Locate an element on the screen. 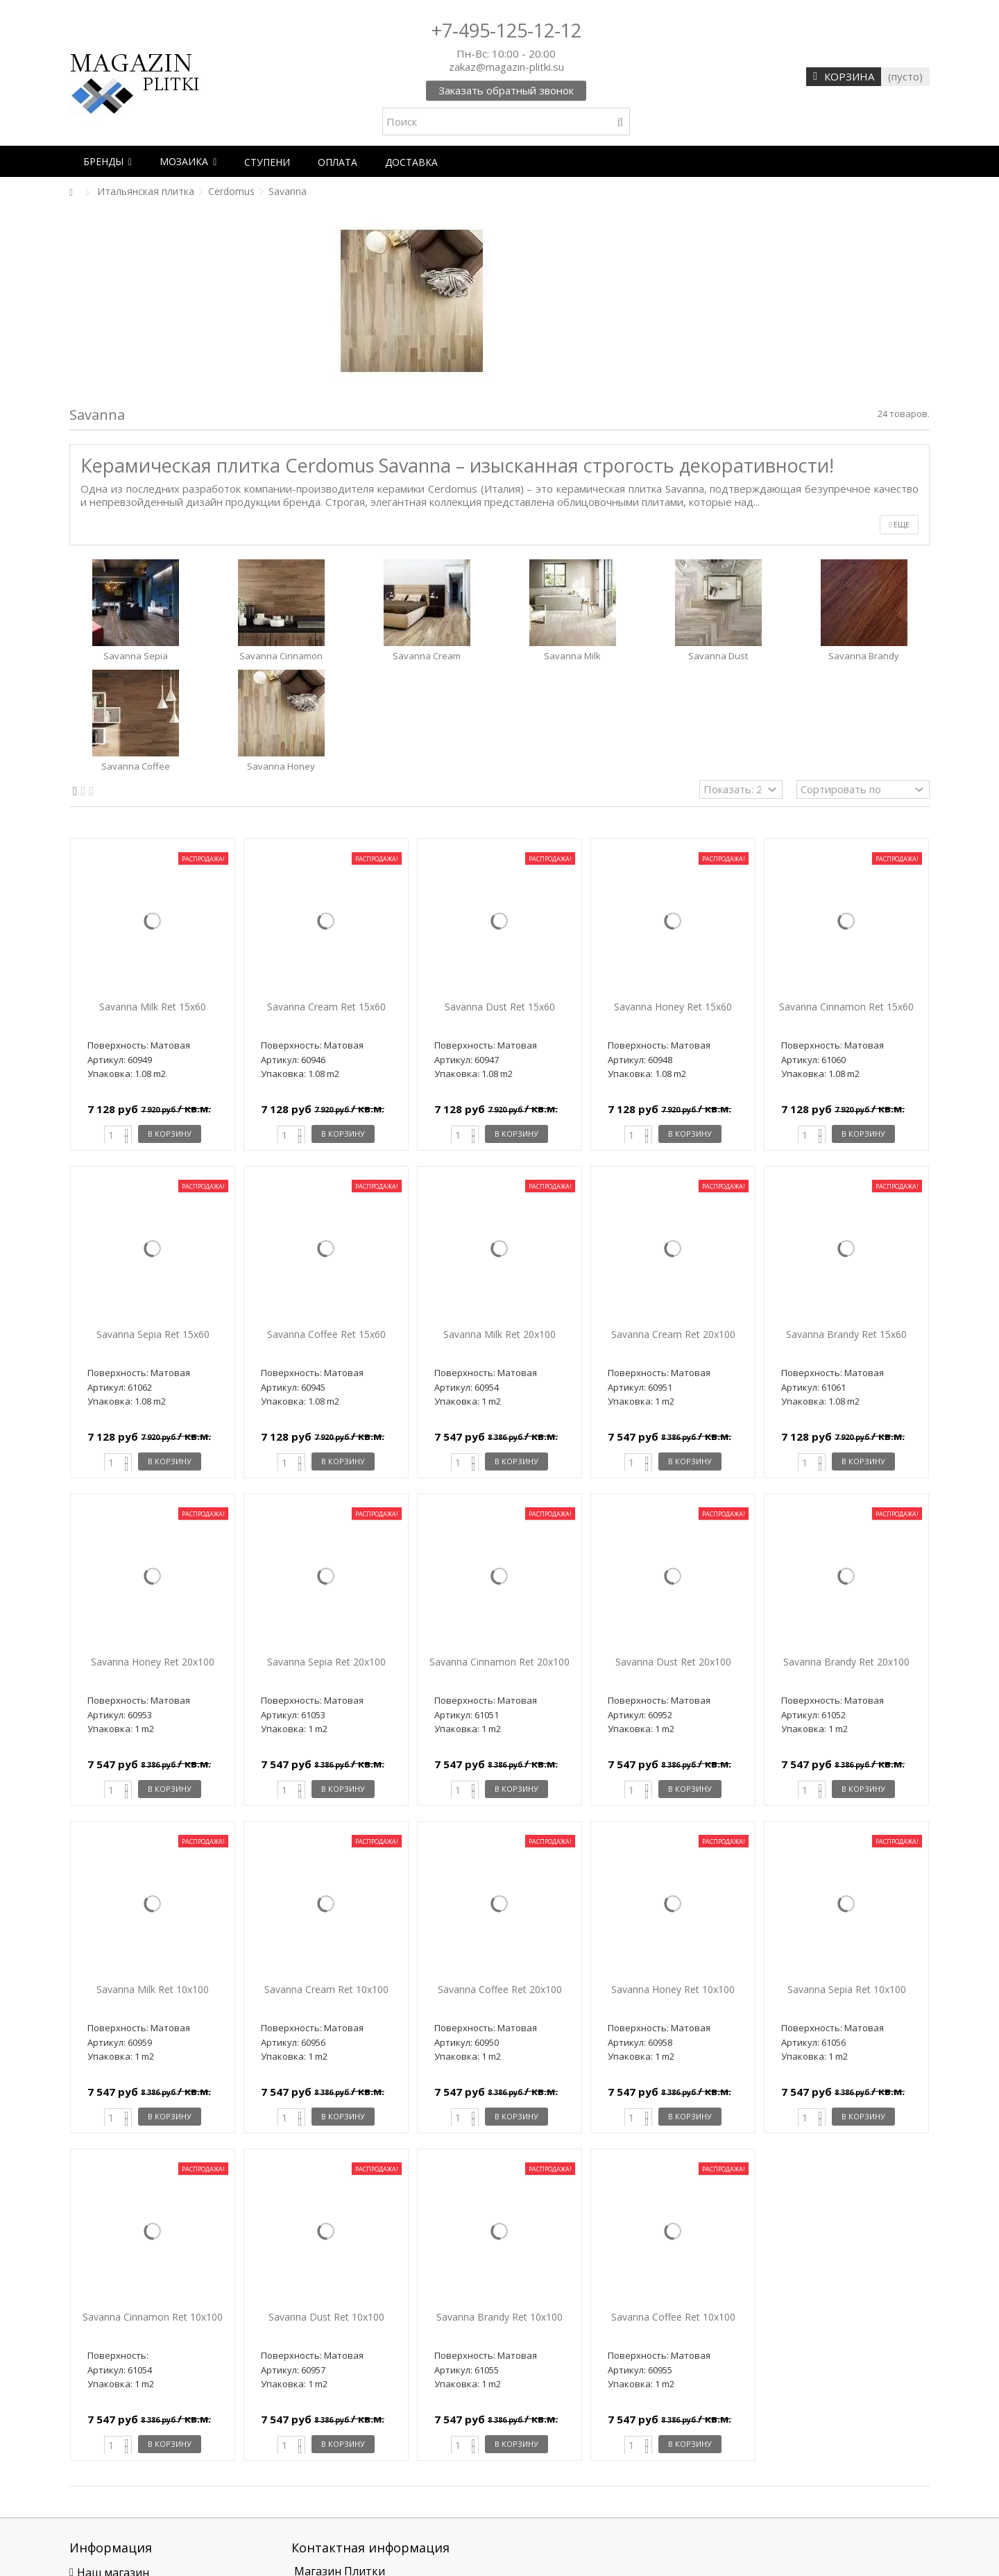 The height and width of the screenshot is (2576, 999). Savanna Honey Ret 20x100 is located at coordinates (152, 1661).